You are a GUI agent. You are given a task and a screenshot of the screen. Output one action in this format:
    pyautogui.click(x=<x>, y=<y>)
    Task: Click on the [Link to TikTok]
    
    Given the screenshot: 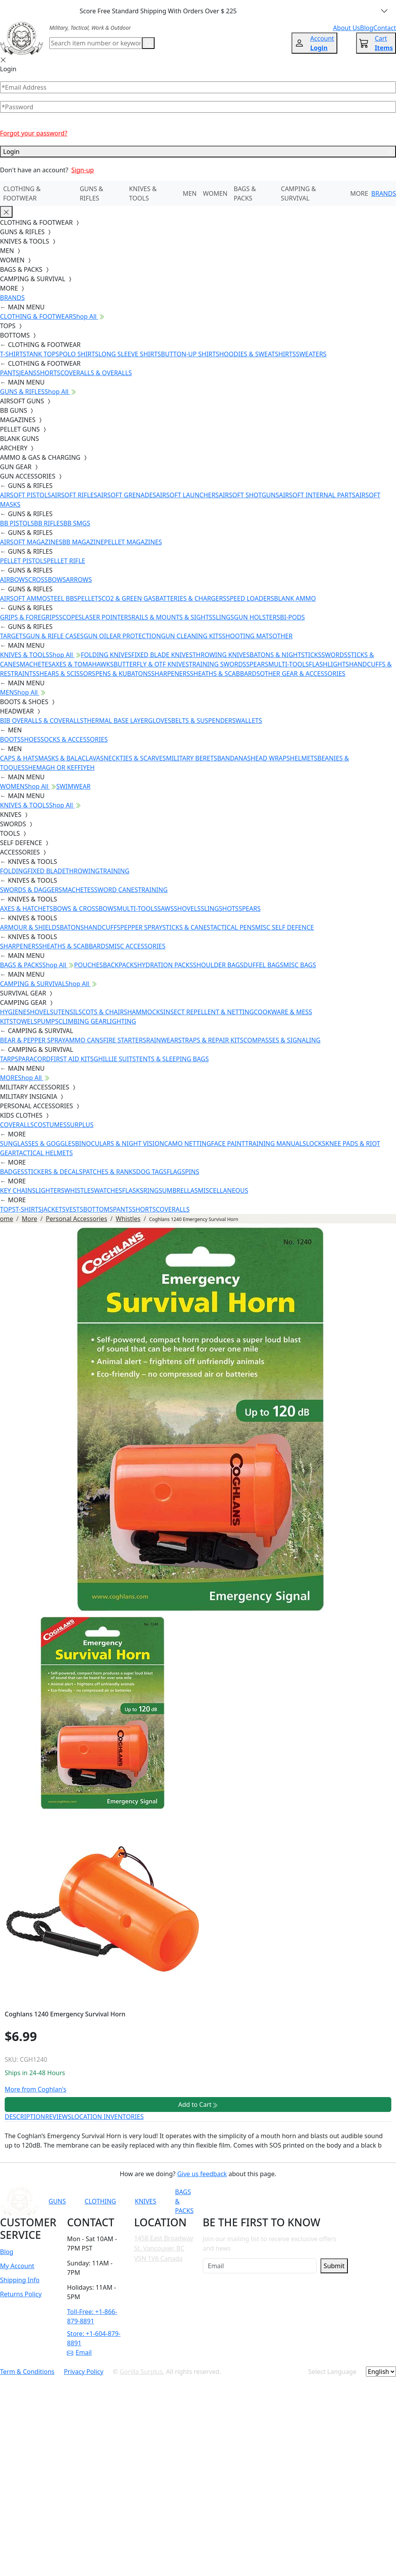 What is the action you would take?
    pyautogui.click(x=313, y=2201)
    